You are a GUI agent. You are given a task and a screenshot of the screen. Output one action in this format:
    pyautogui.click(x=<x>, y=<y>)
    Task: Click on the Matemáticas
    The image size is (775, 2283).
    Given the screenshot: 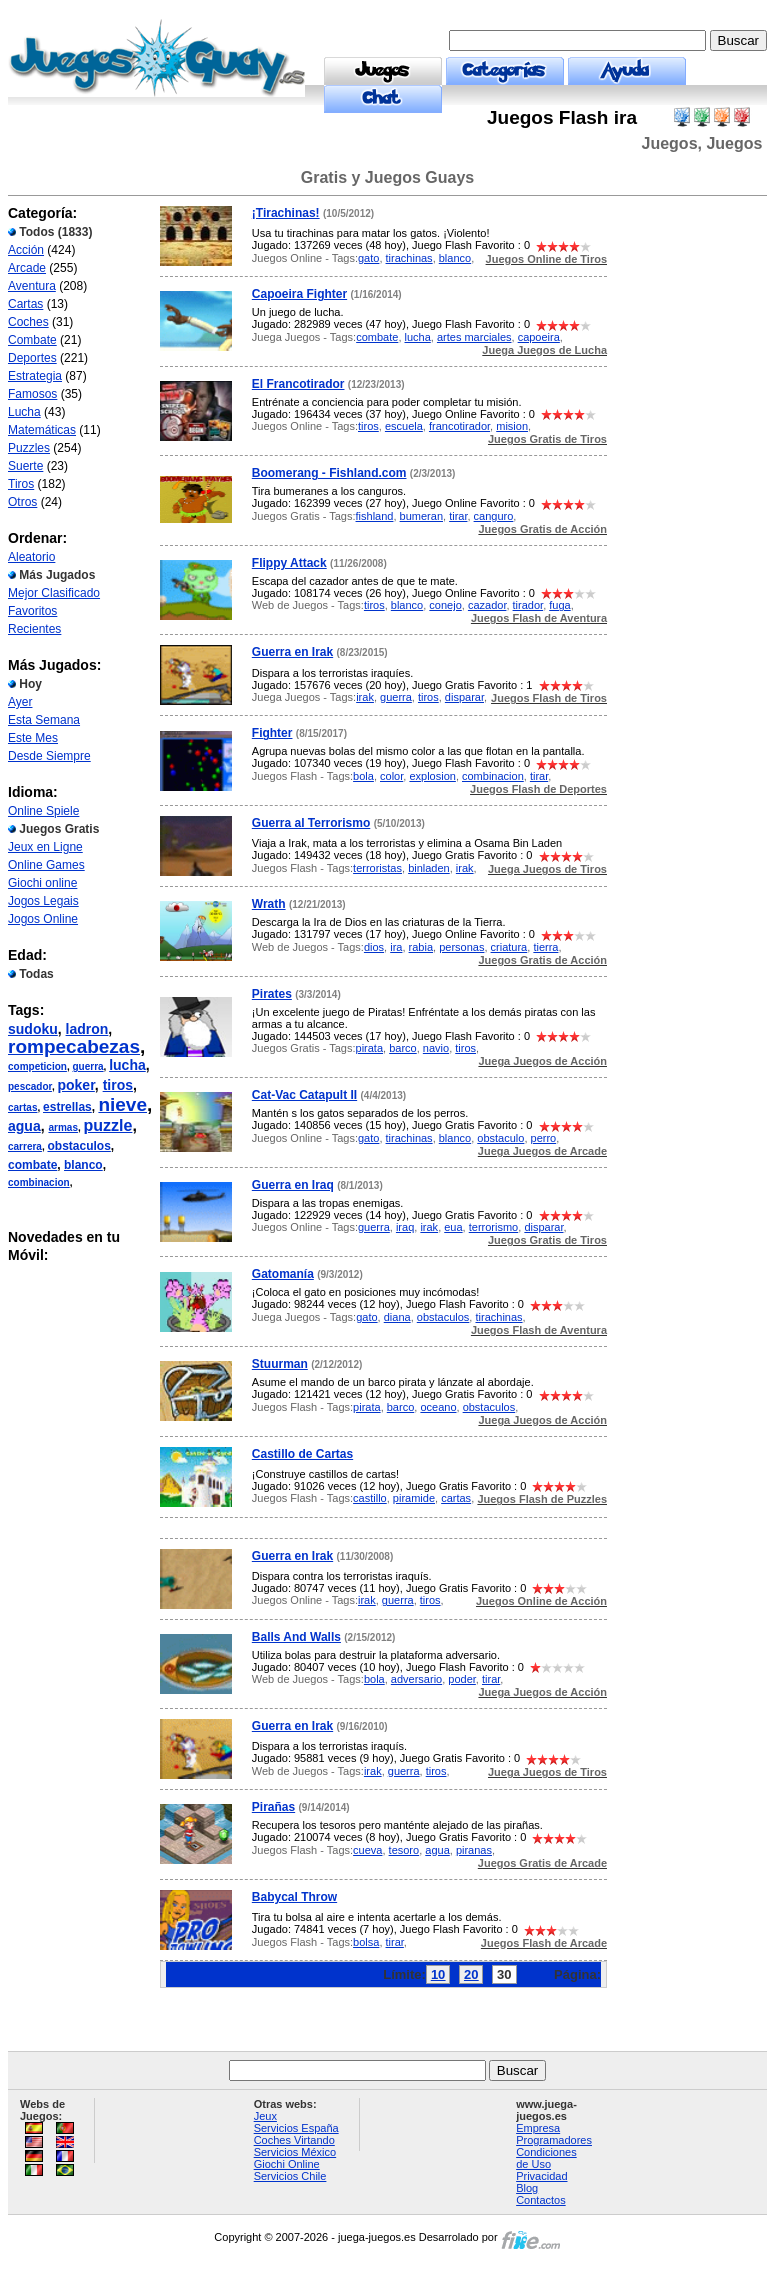 What is the action you would take?
    pyautogui.click(x=42, y=430)
    